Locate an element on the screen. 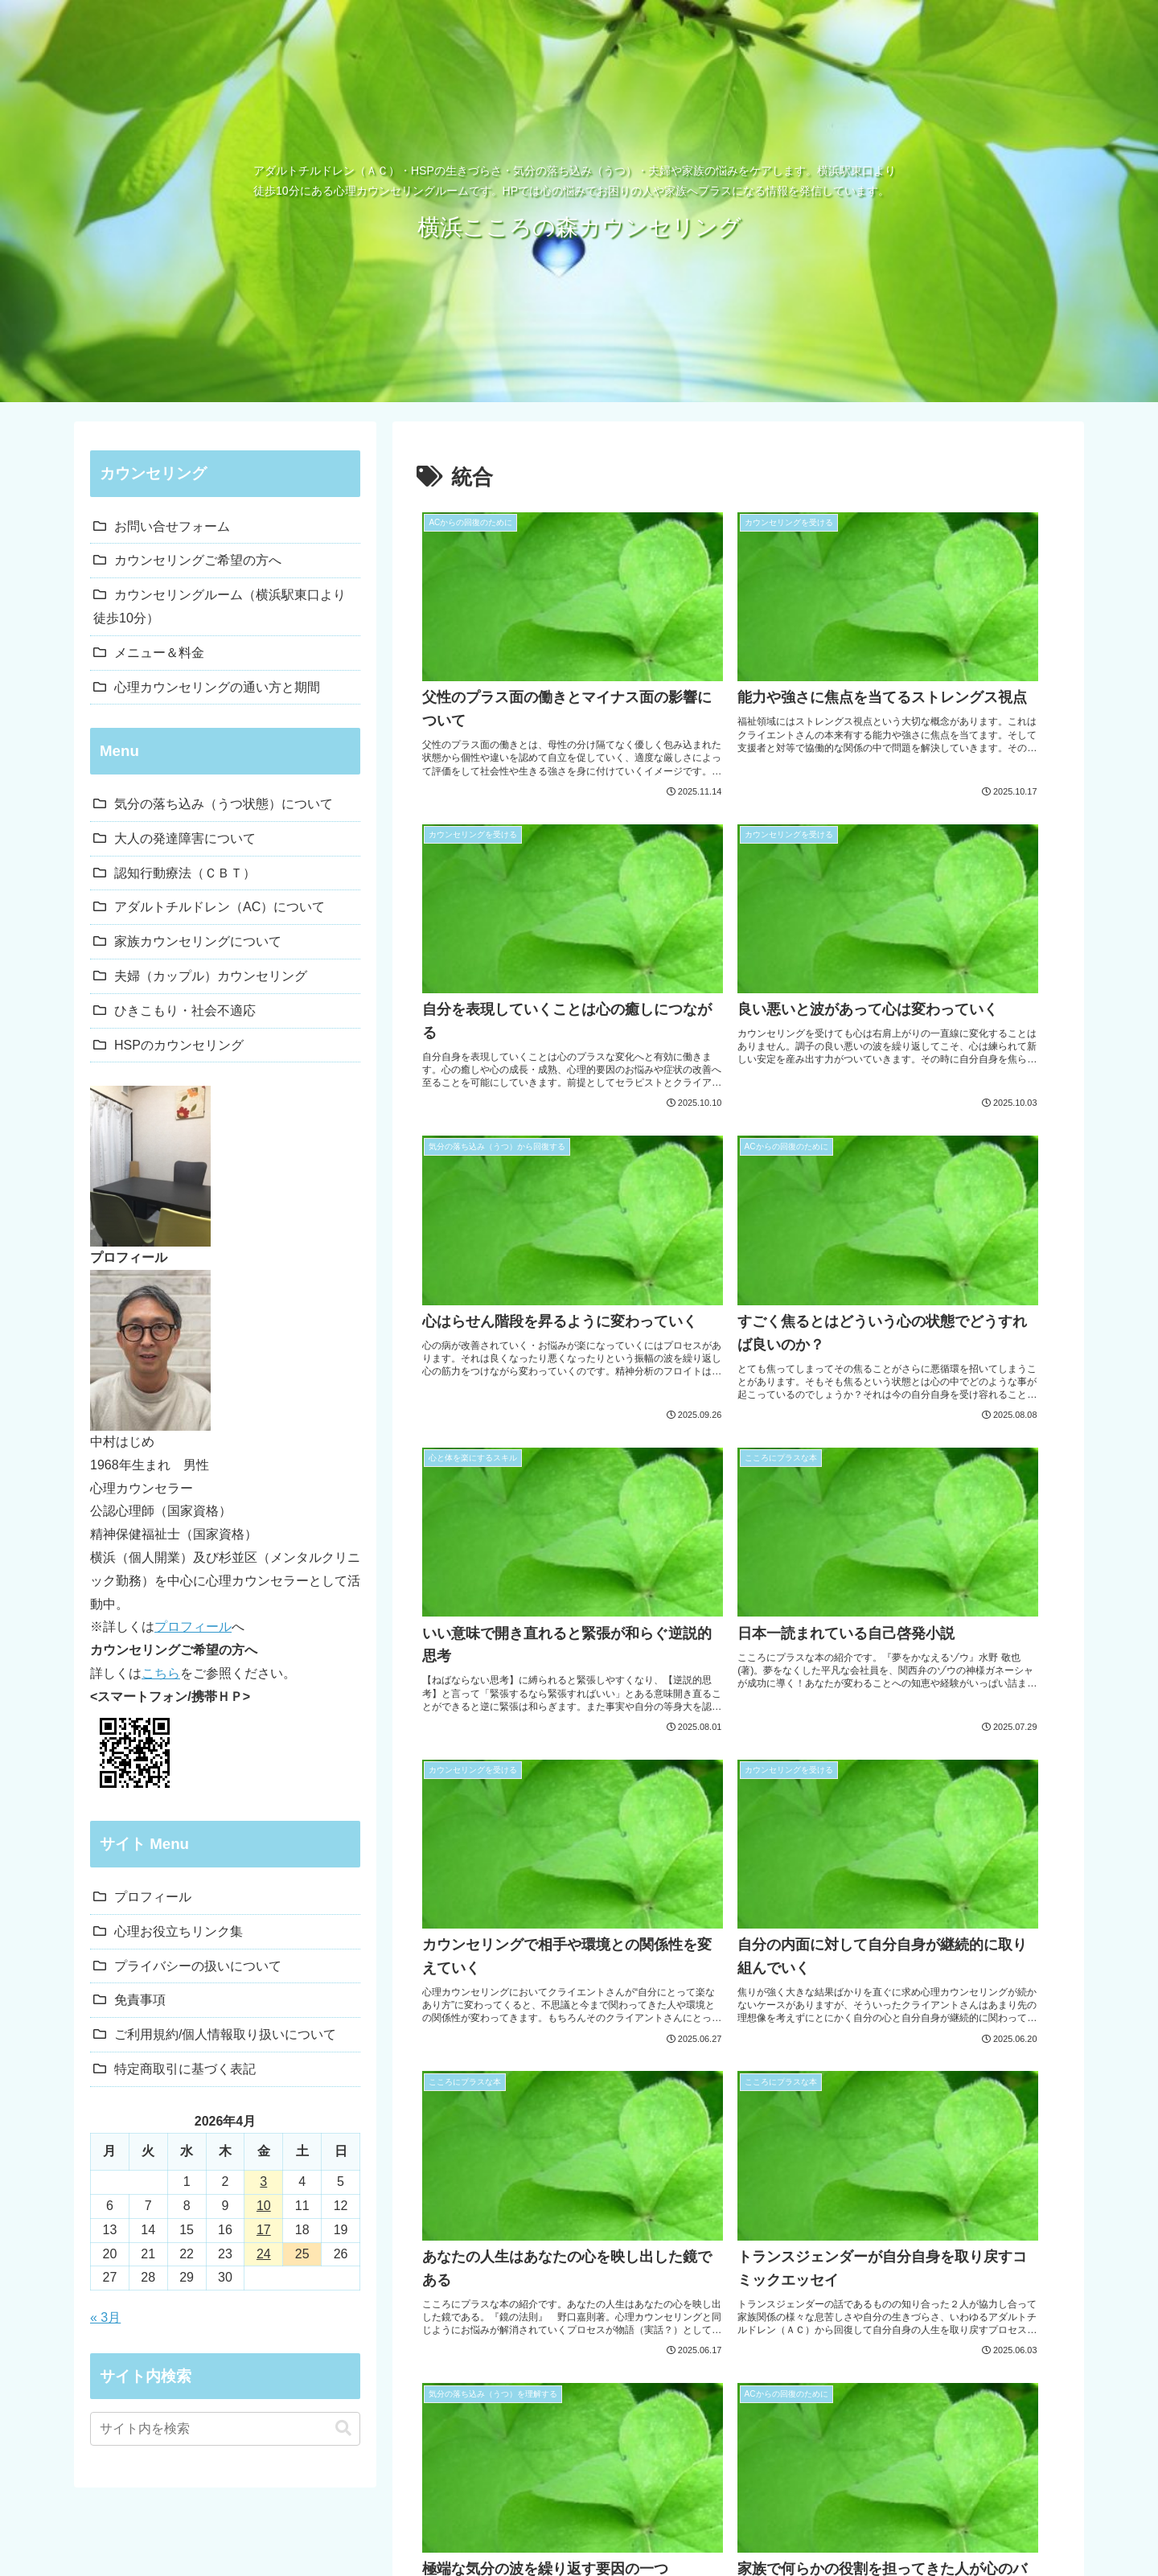 The height and width of the screenshot is (2576, 1158). 大人の発達障害について is located at coordinates (185, 838).